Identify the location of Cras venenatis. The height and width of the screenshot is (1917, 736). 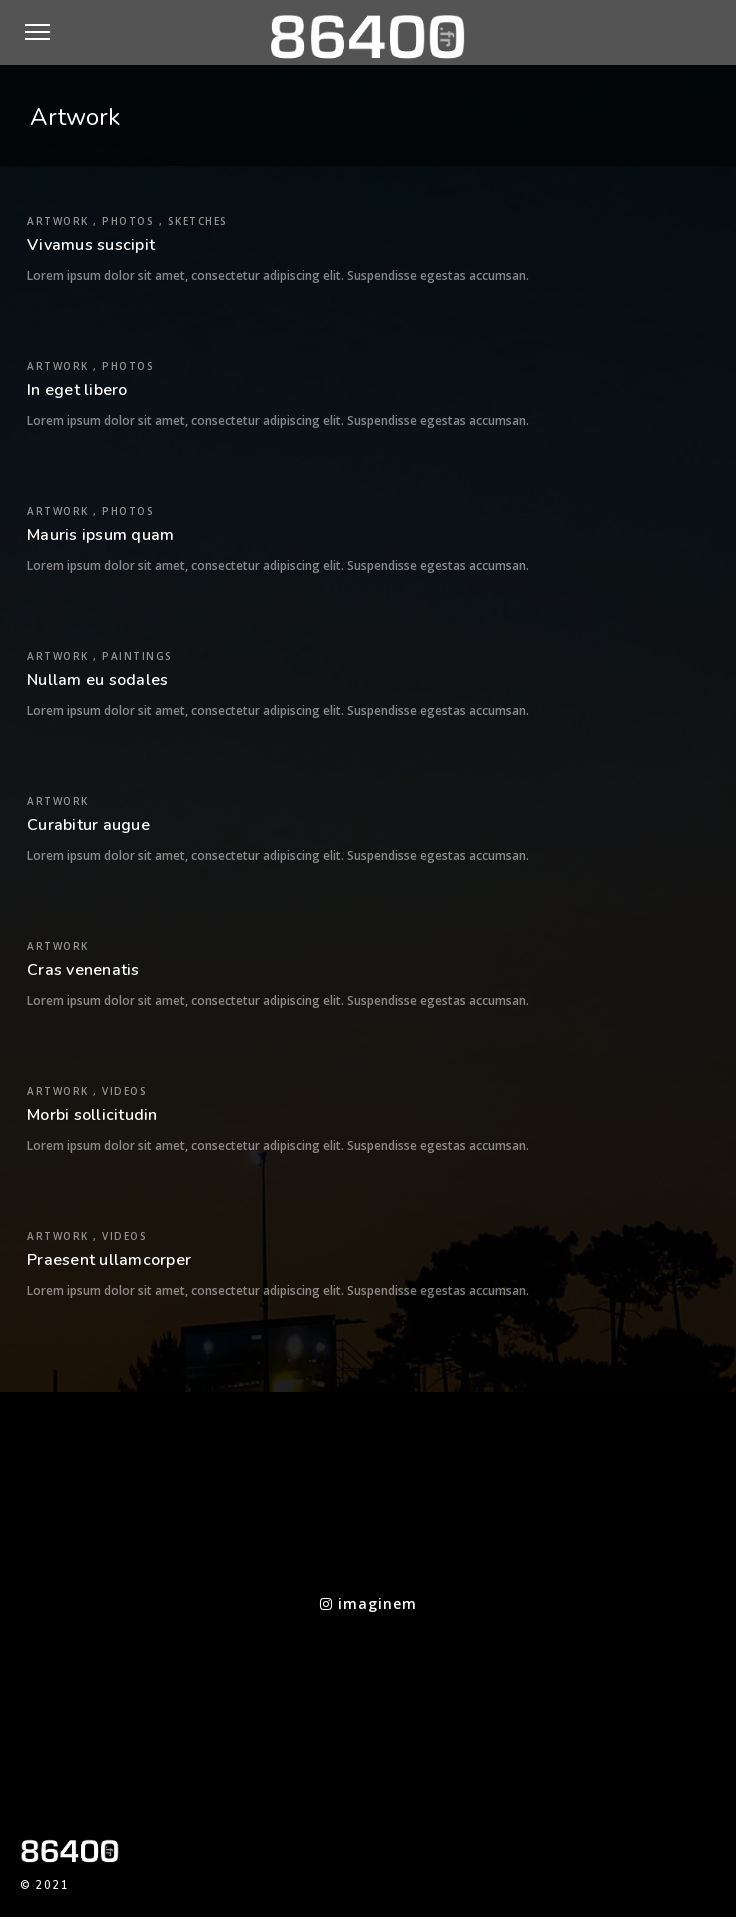
(83, 970).